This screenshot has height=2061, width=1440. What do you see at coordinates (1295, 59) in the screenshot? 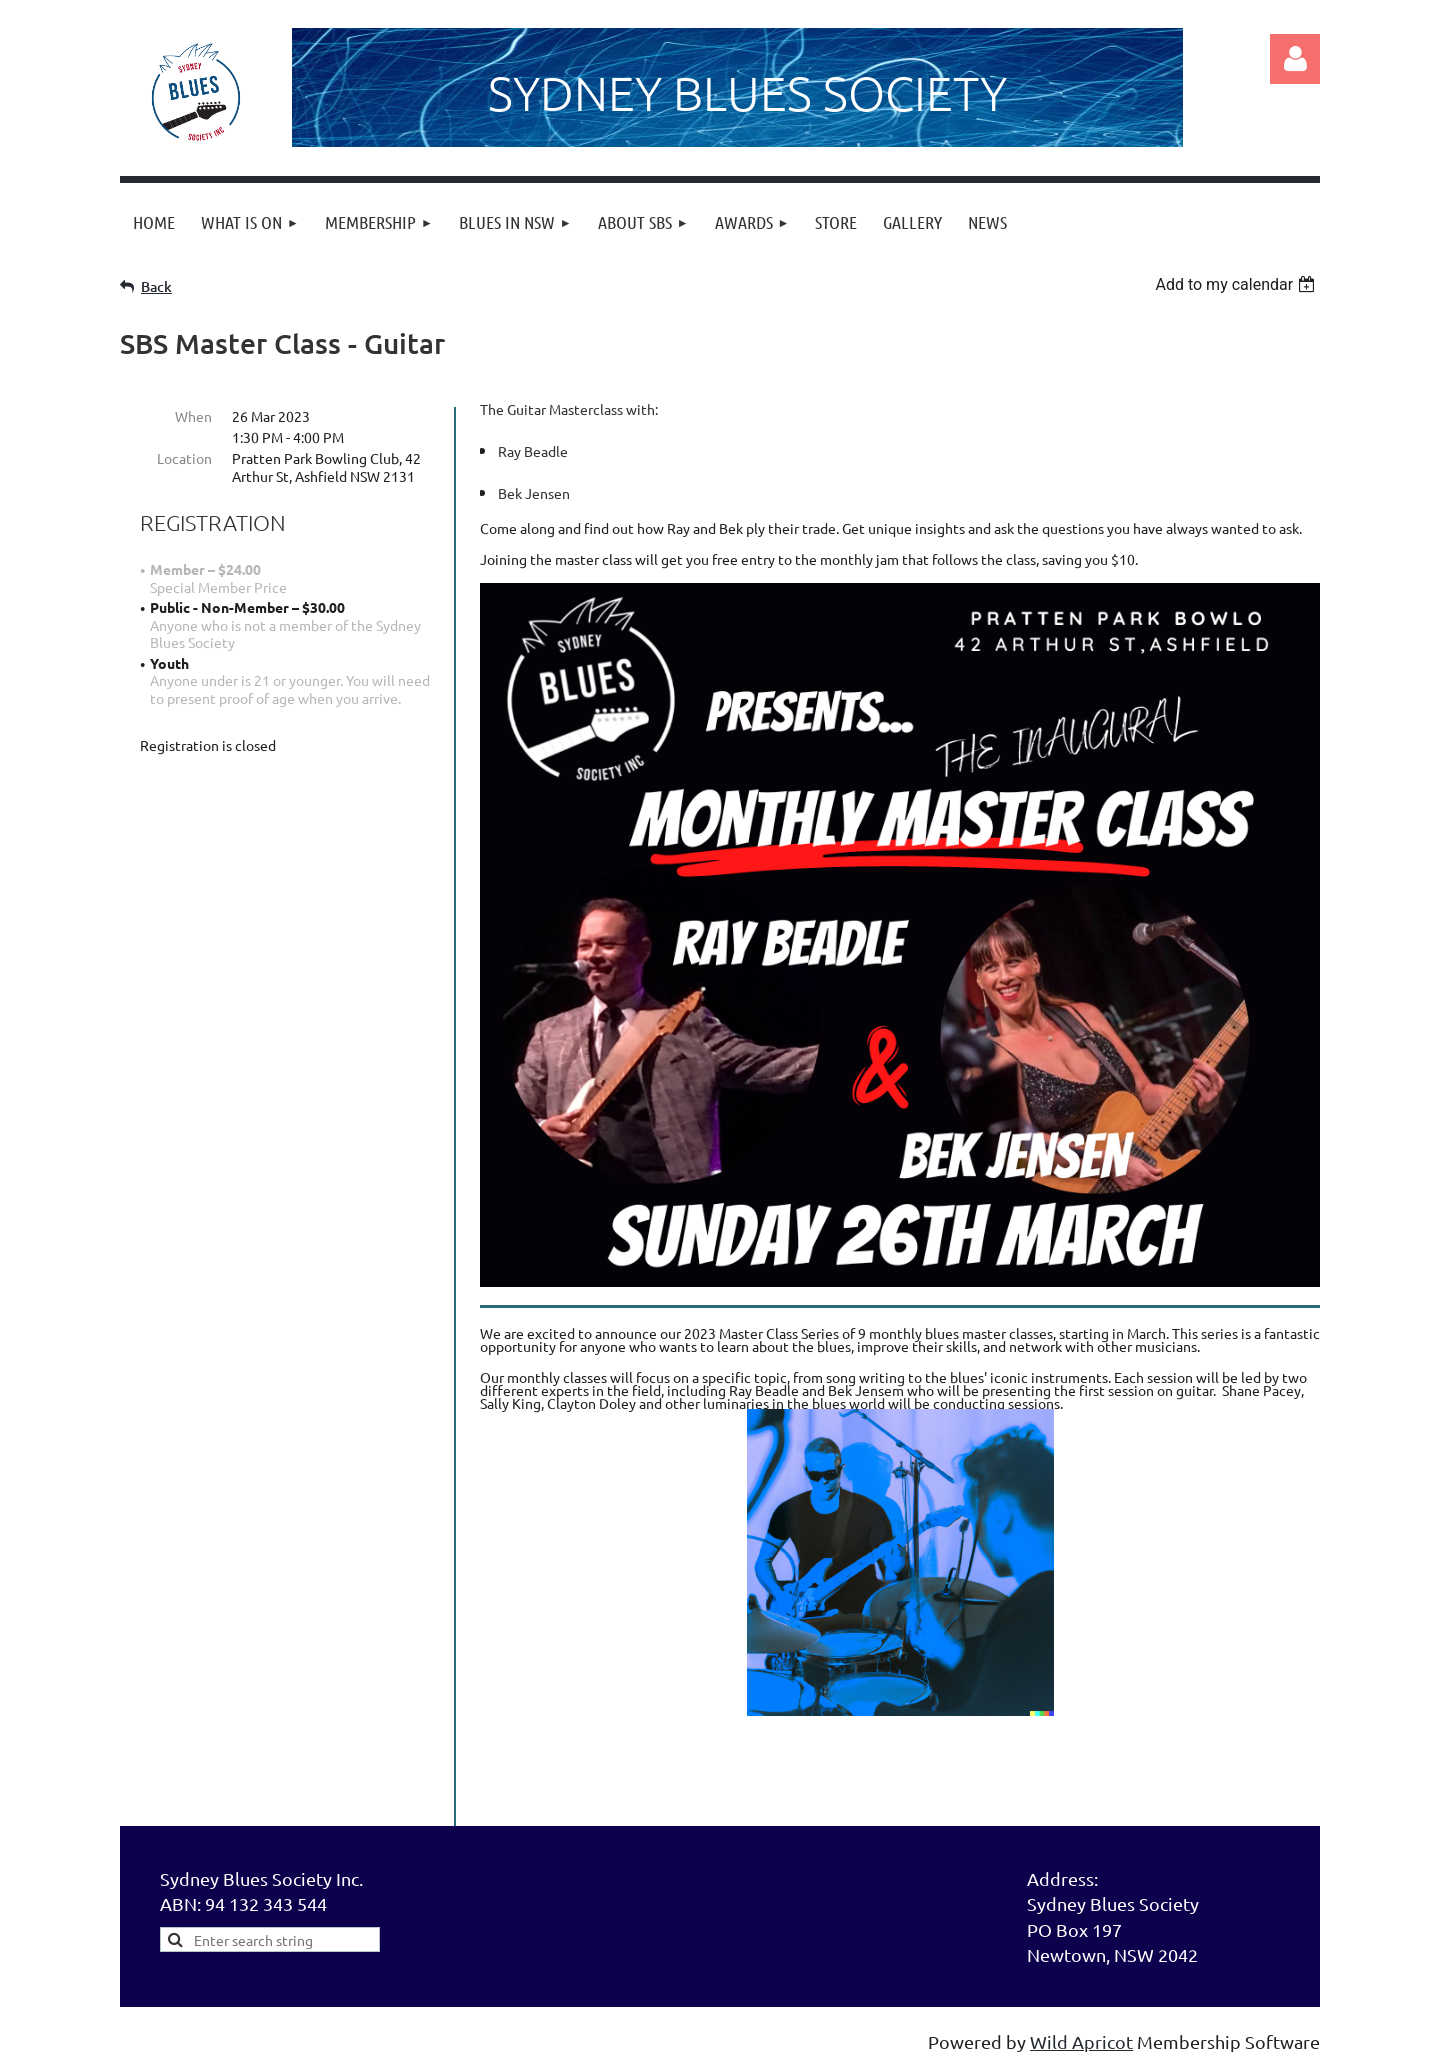
I see `Log in` at bounding box center [1295, 59].